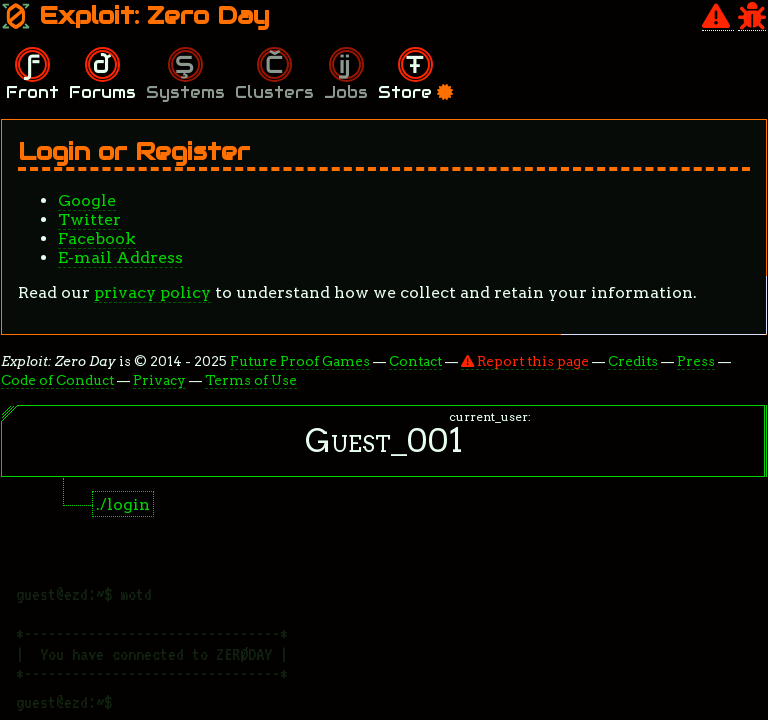 The width and height of the screenshot is (768, 720). What do you see at coordinates (696, 361) in the screenshot?
I see `Press` at bounding box center [696, 361].